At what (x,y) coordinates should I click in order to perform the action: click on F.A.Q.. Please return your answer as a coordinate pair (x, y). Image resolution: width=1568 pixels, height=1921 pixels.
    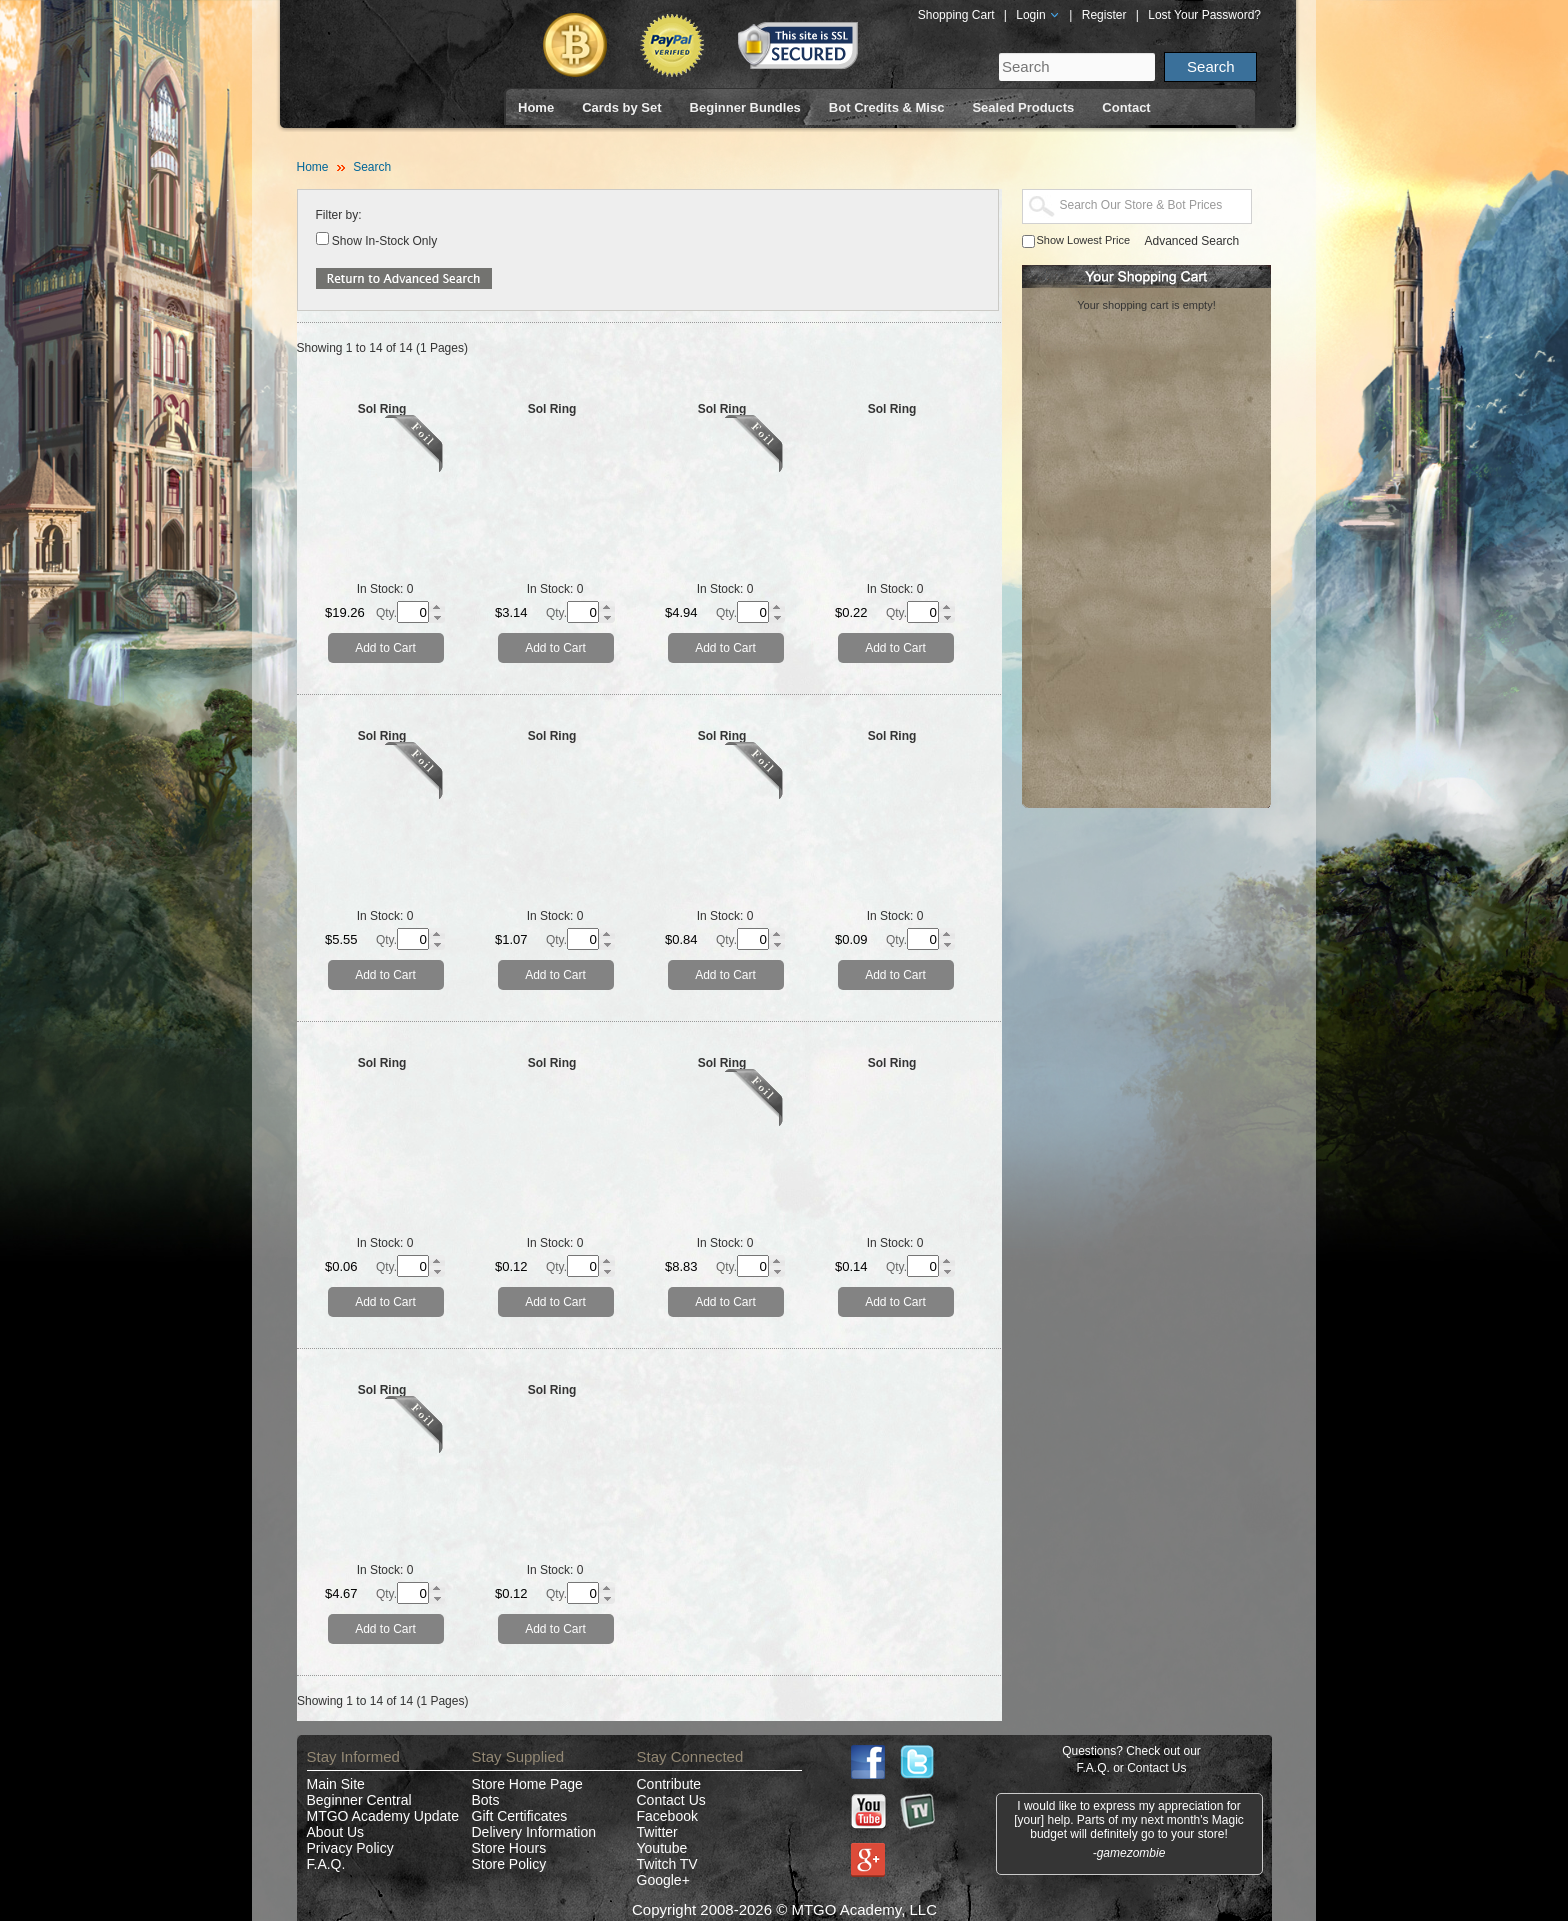
    Looking at the image, I should click on (326, 1864).